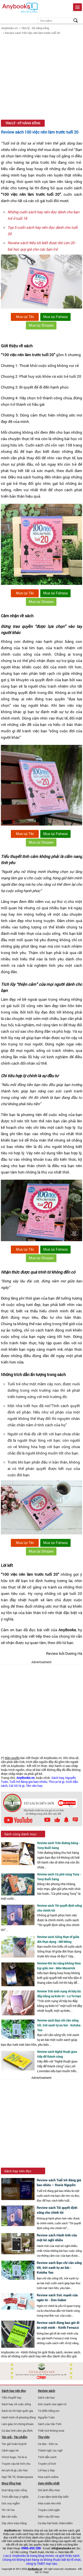 The image size is (83, 2576). I want to click on Tuổi trẻ đáng giá bao nhiêu, so click(28, 1782).